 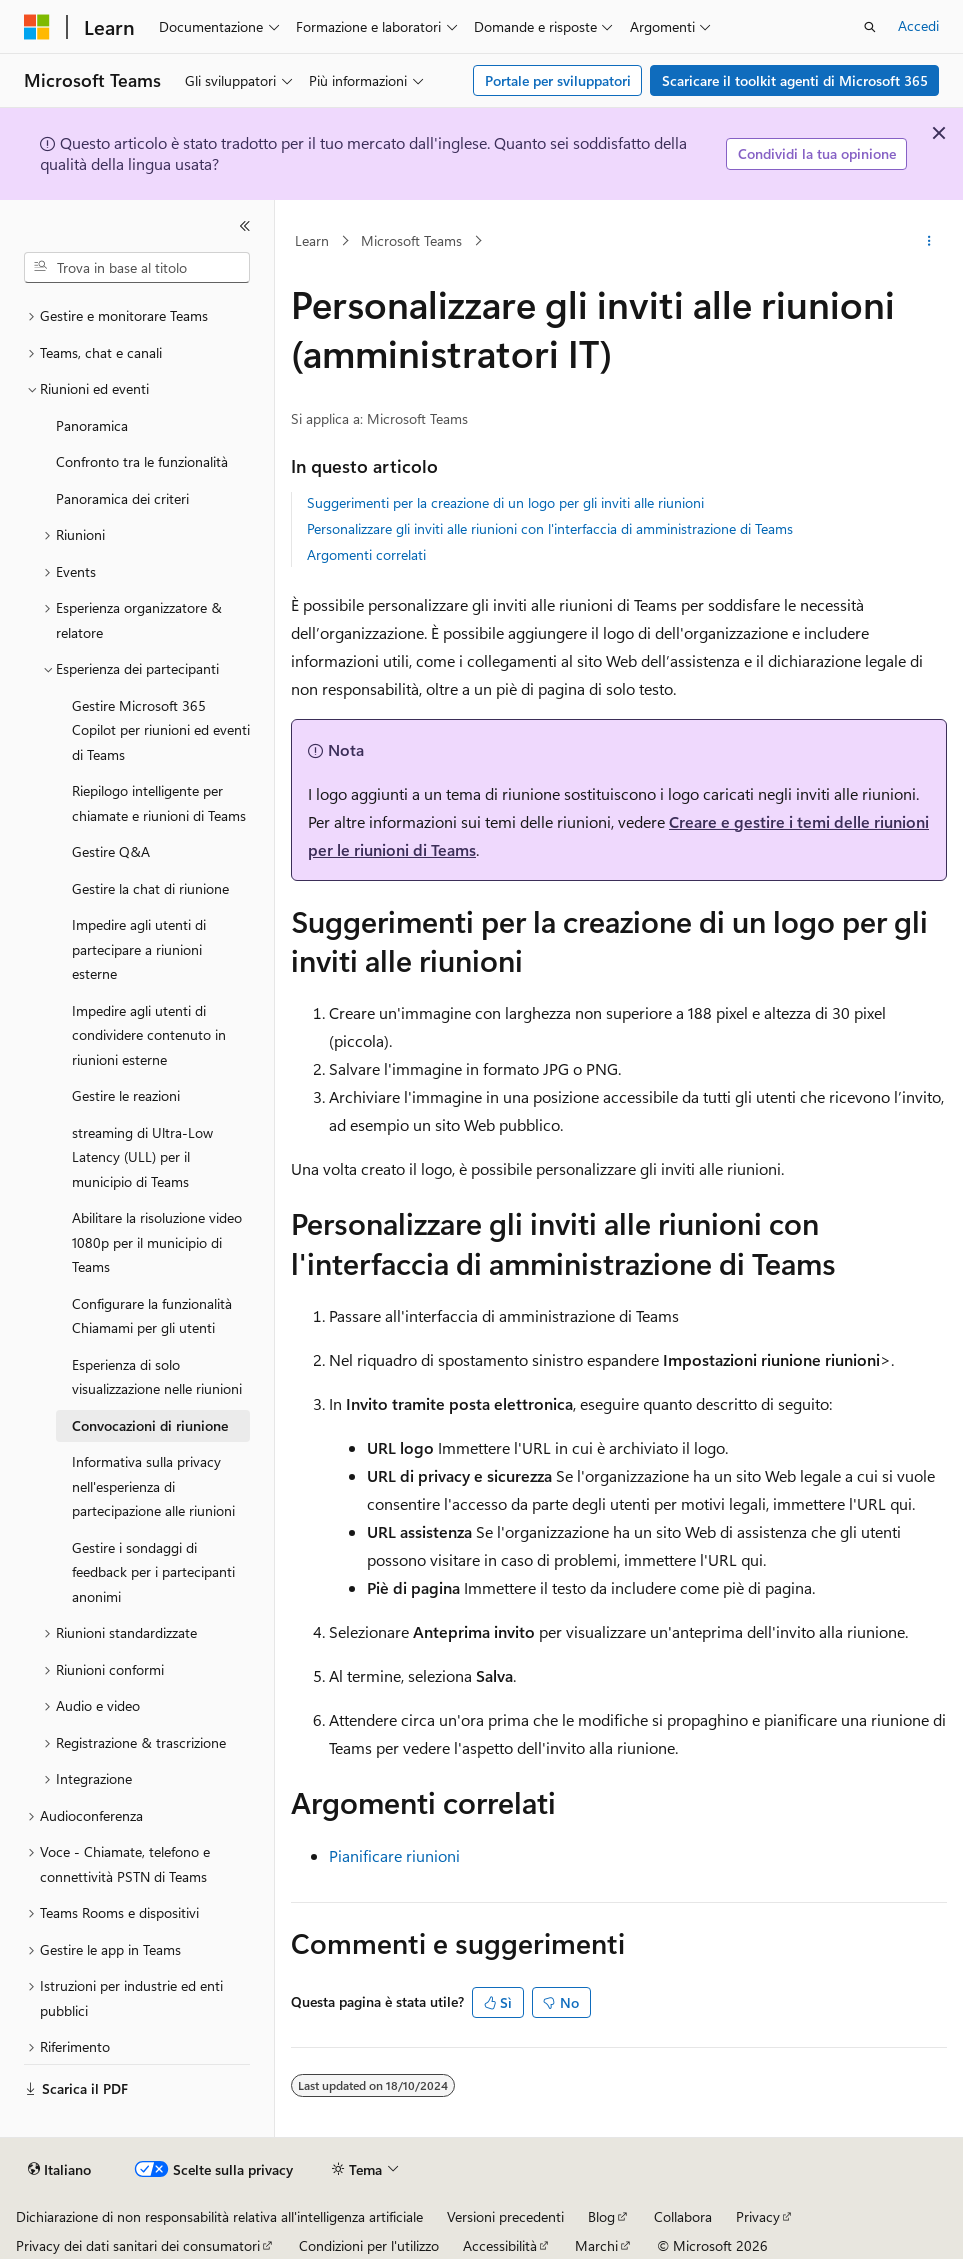 What do you see at coordinates (126, 1095) in the screenshot?
I see `Gestire le reazioni [treeitem]` at bounding box center [126, 1095].